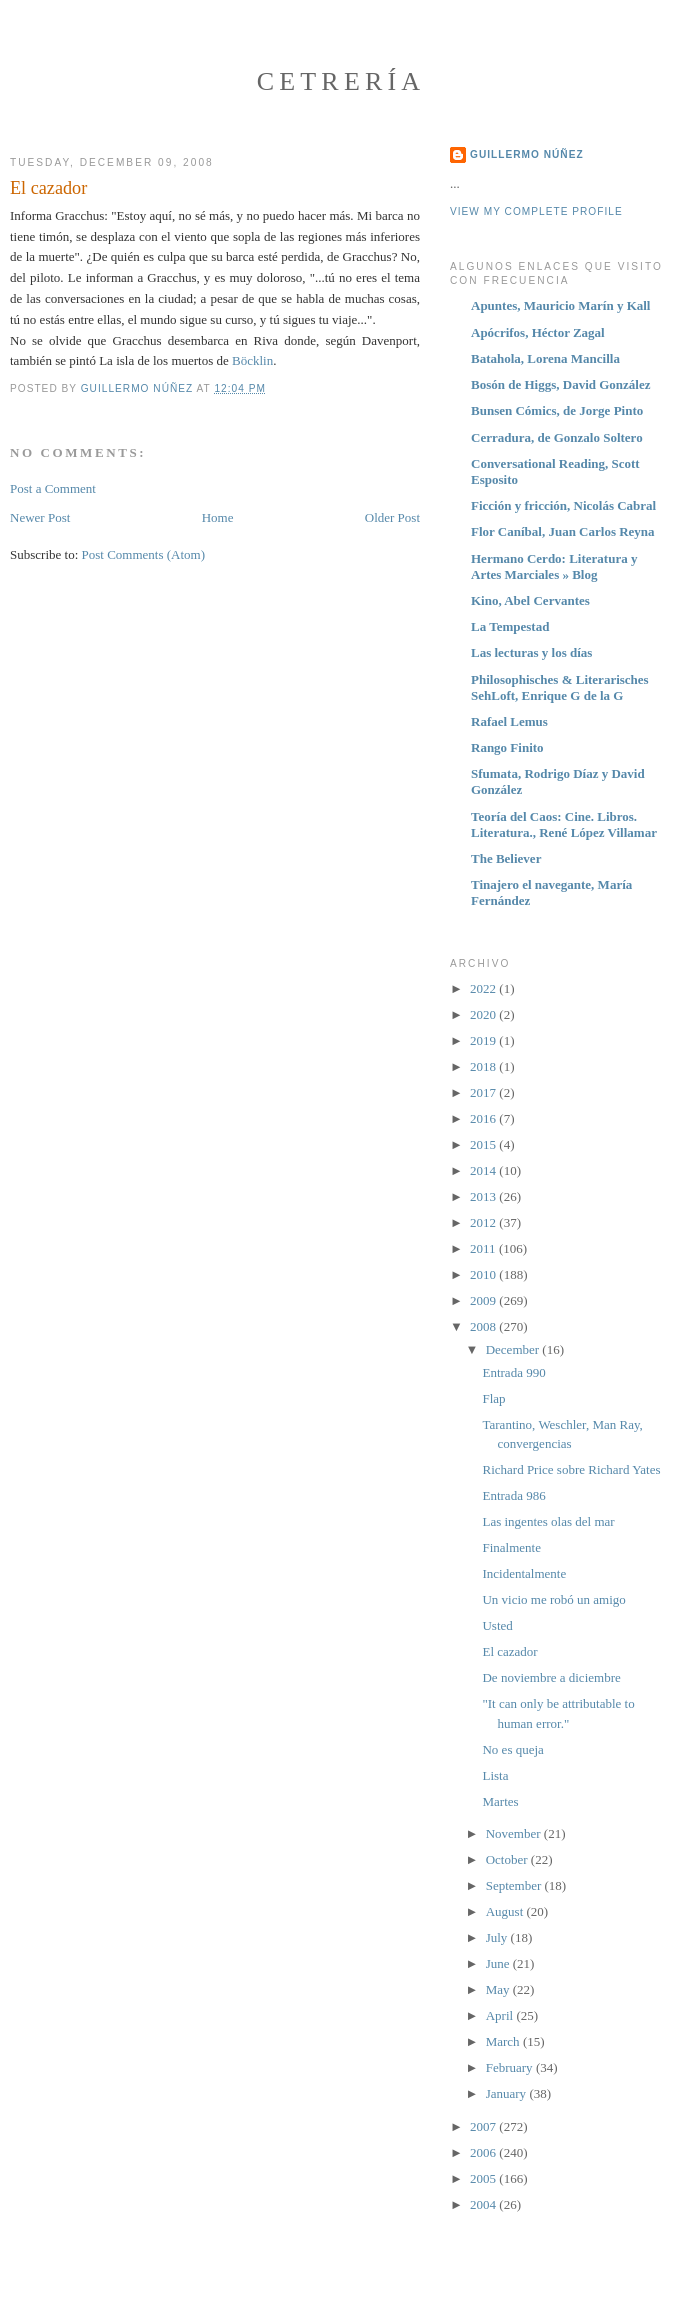 This screenshot has width=680, height=2302. I want to click on Usted, so click(497, 1625).